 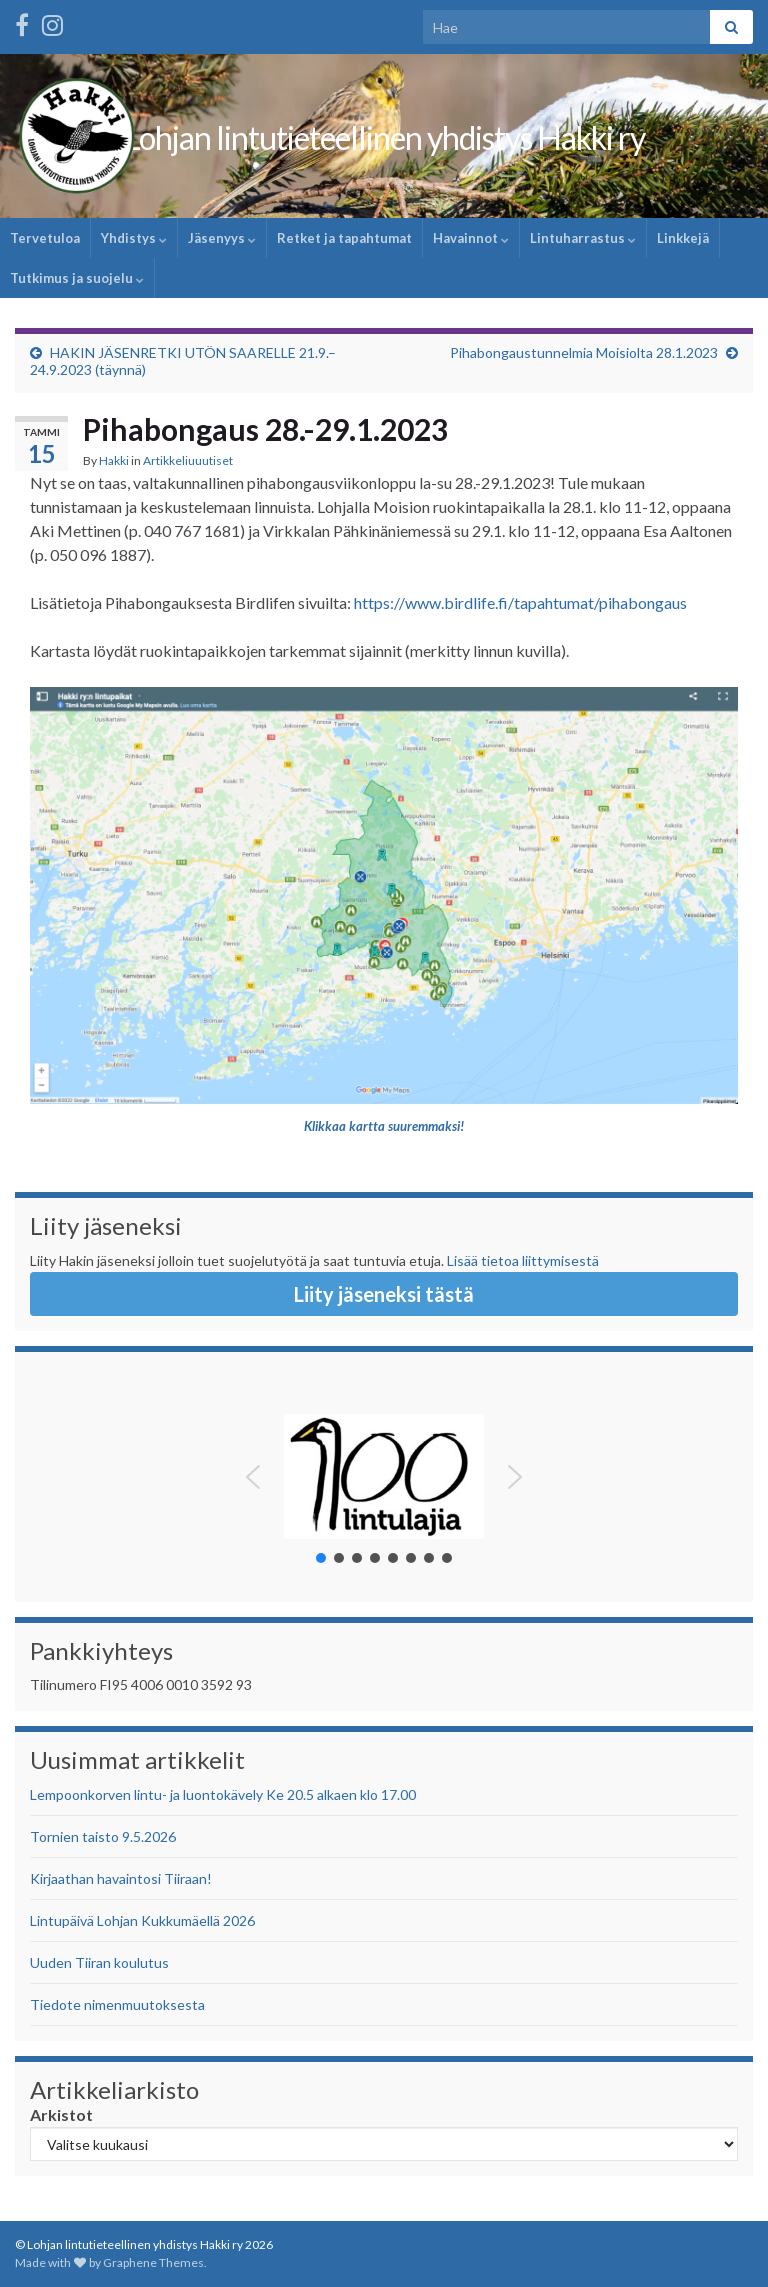 What do you see at coordinates (45, 238) in the screenshot?
I see `Tervetuloa` at bounding box center [45, 238].